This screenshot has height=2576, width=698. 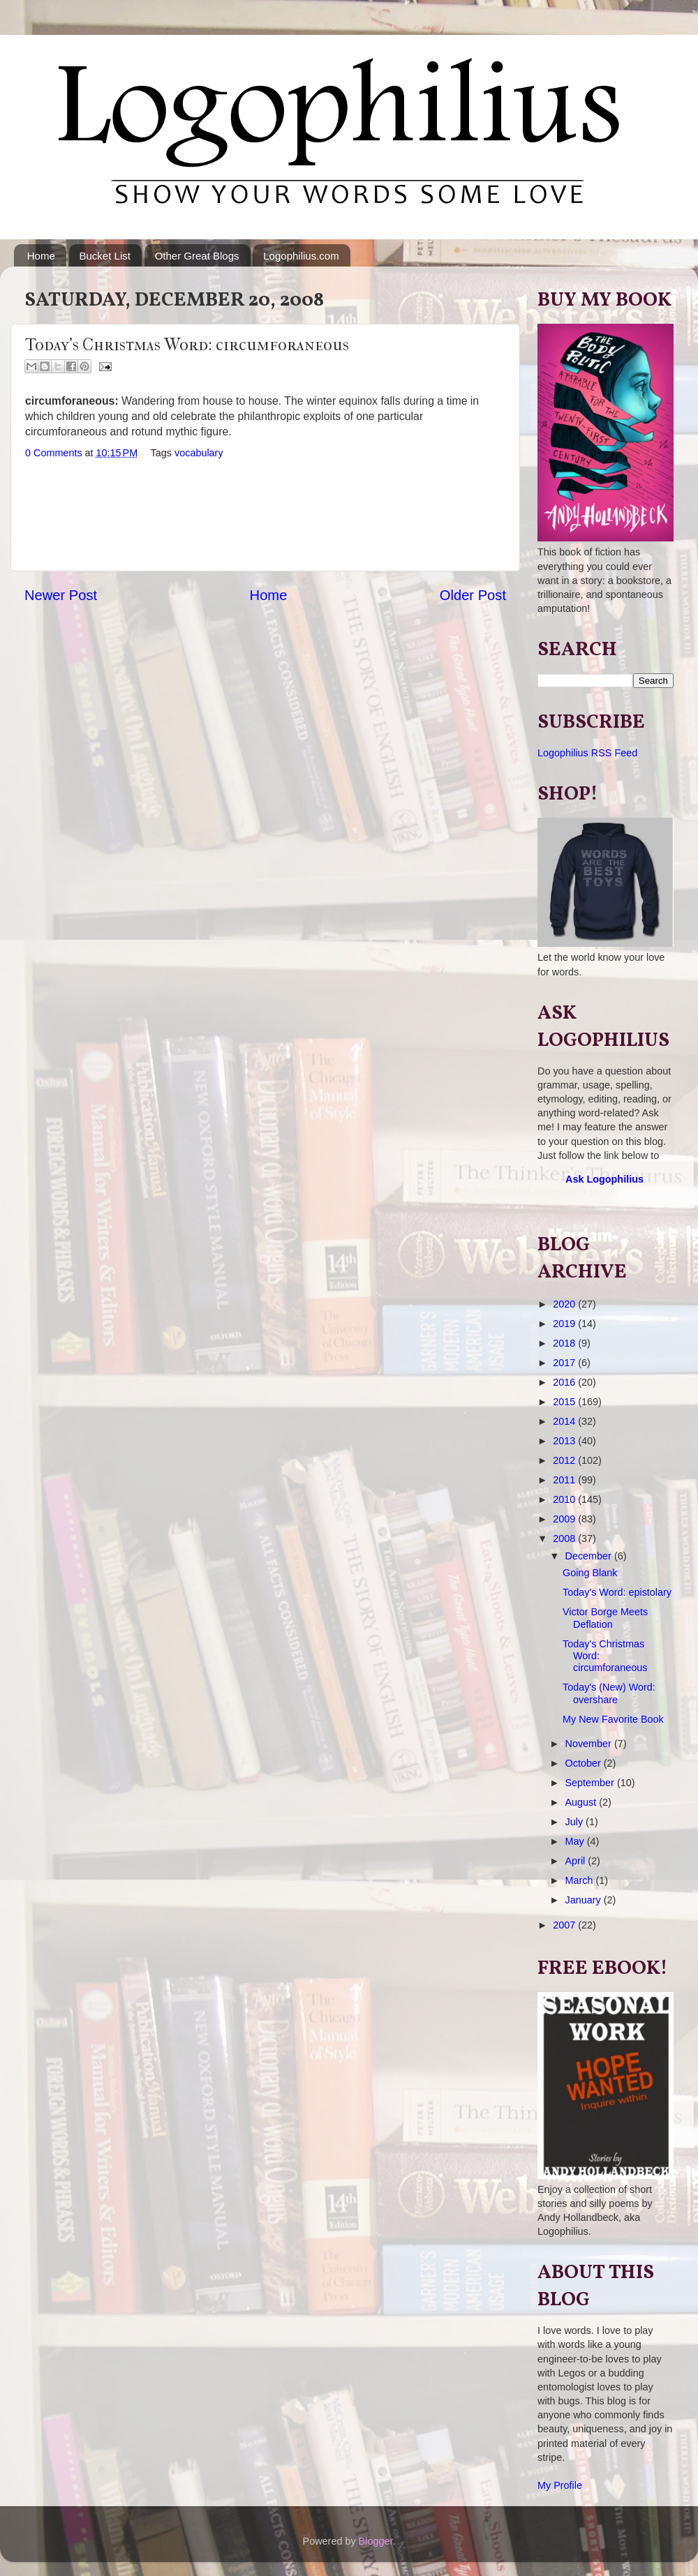 What do you see at coordinates (473, 595) in the screenshot?
I see `Older Post` at bounding box center [473, 595].